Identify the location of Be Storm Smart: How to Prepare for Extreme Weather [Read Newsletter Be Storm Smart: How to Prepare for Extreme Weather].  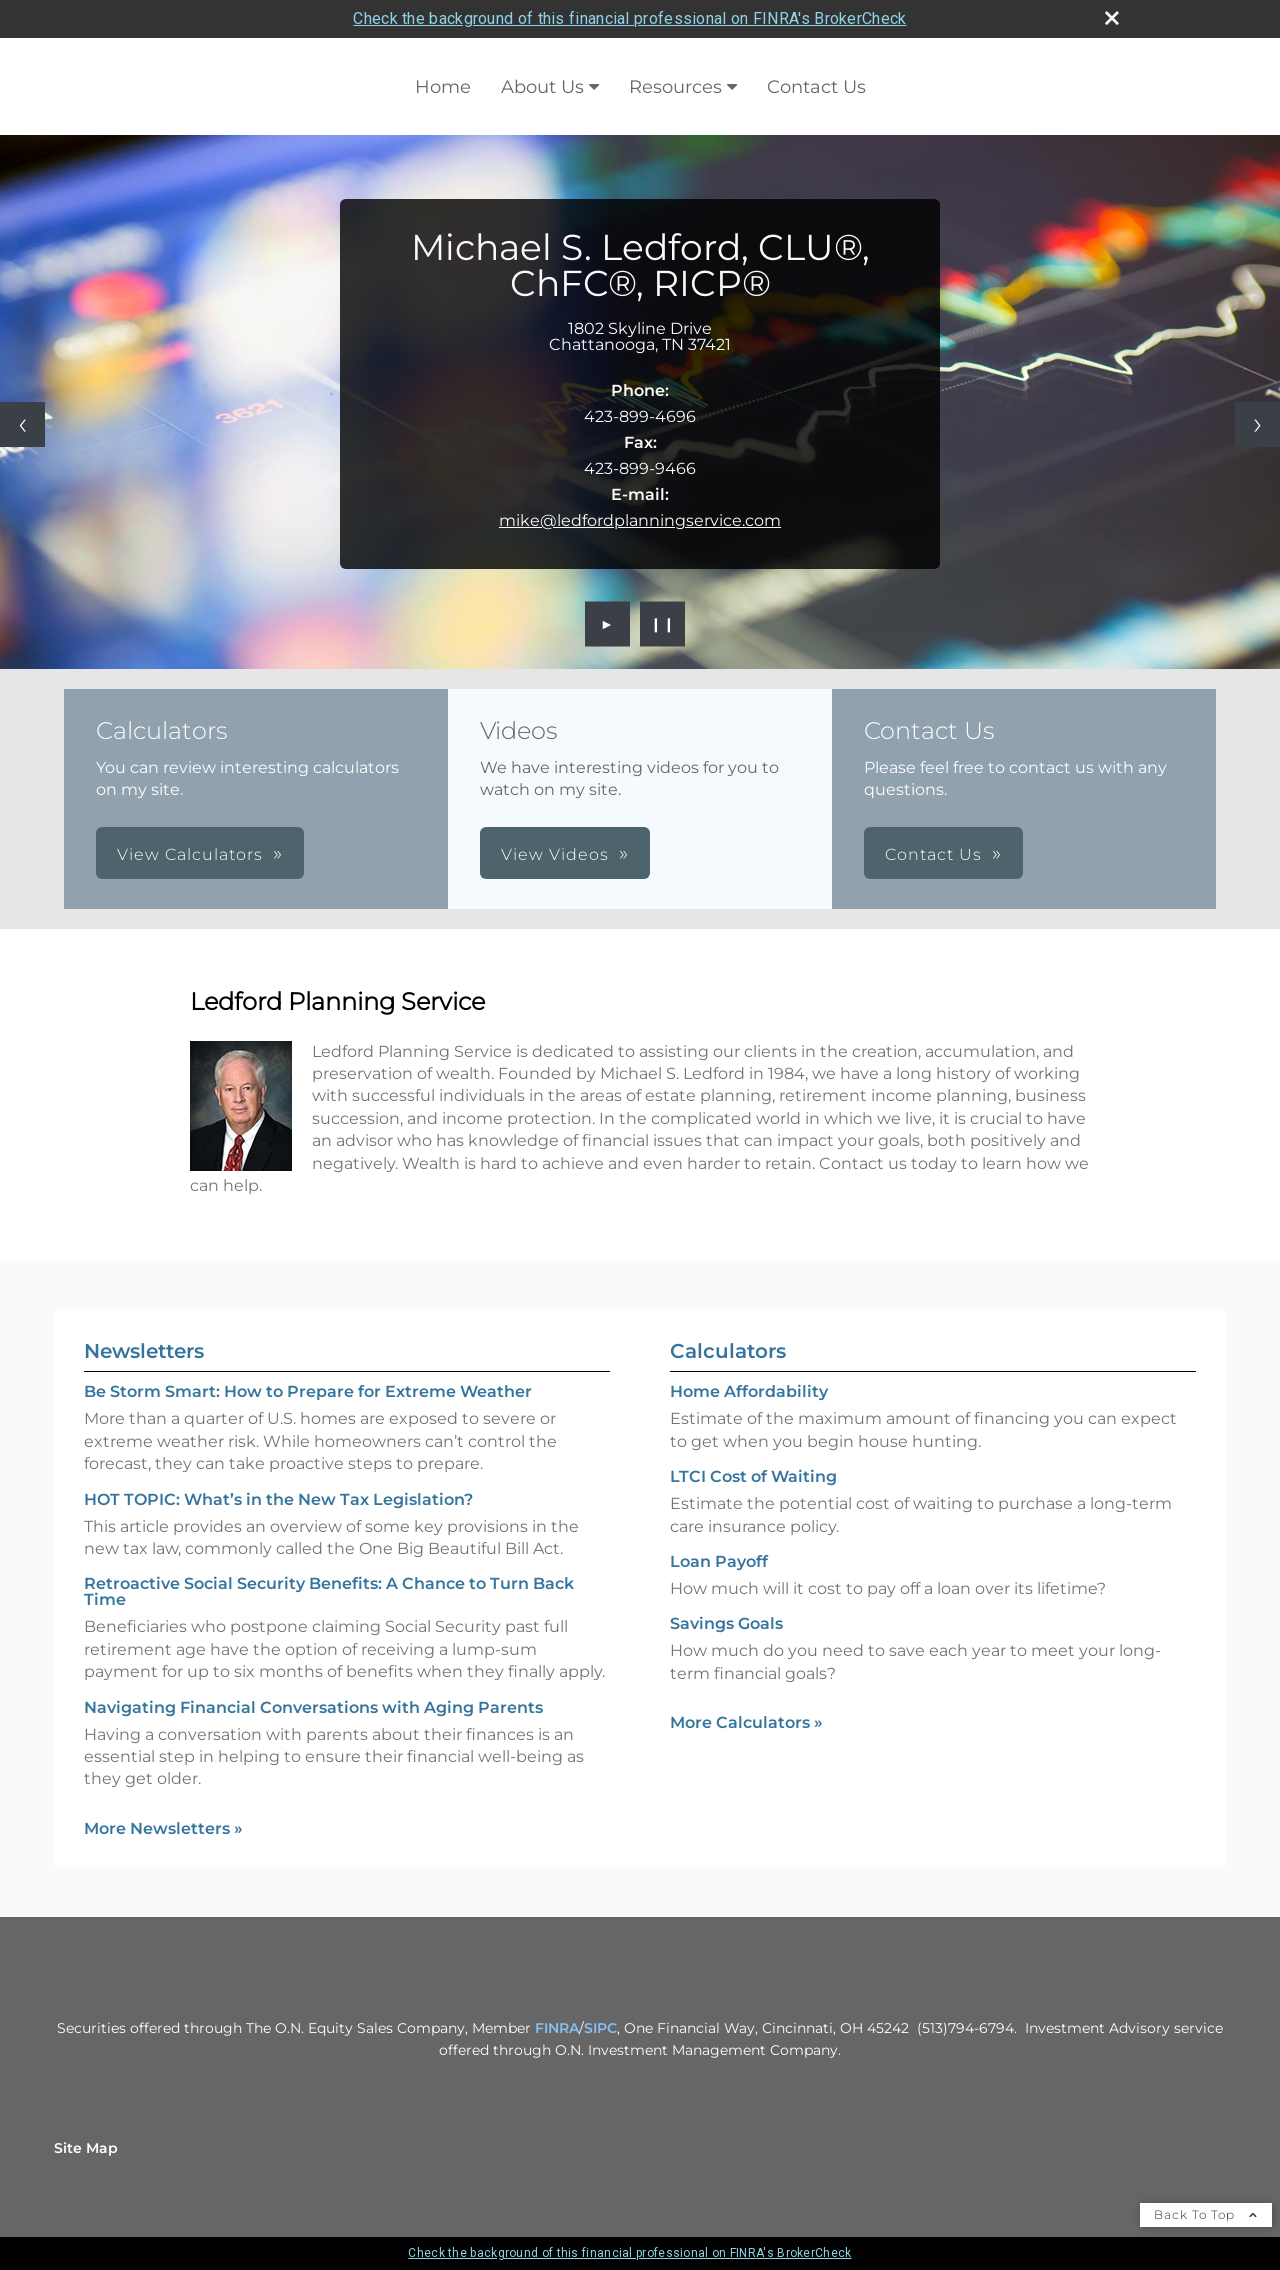
(308, 1391).